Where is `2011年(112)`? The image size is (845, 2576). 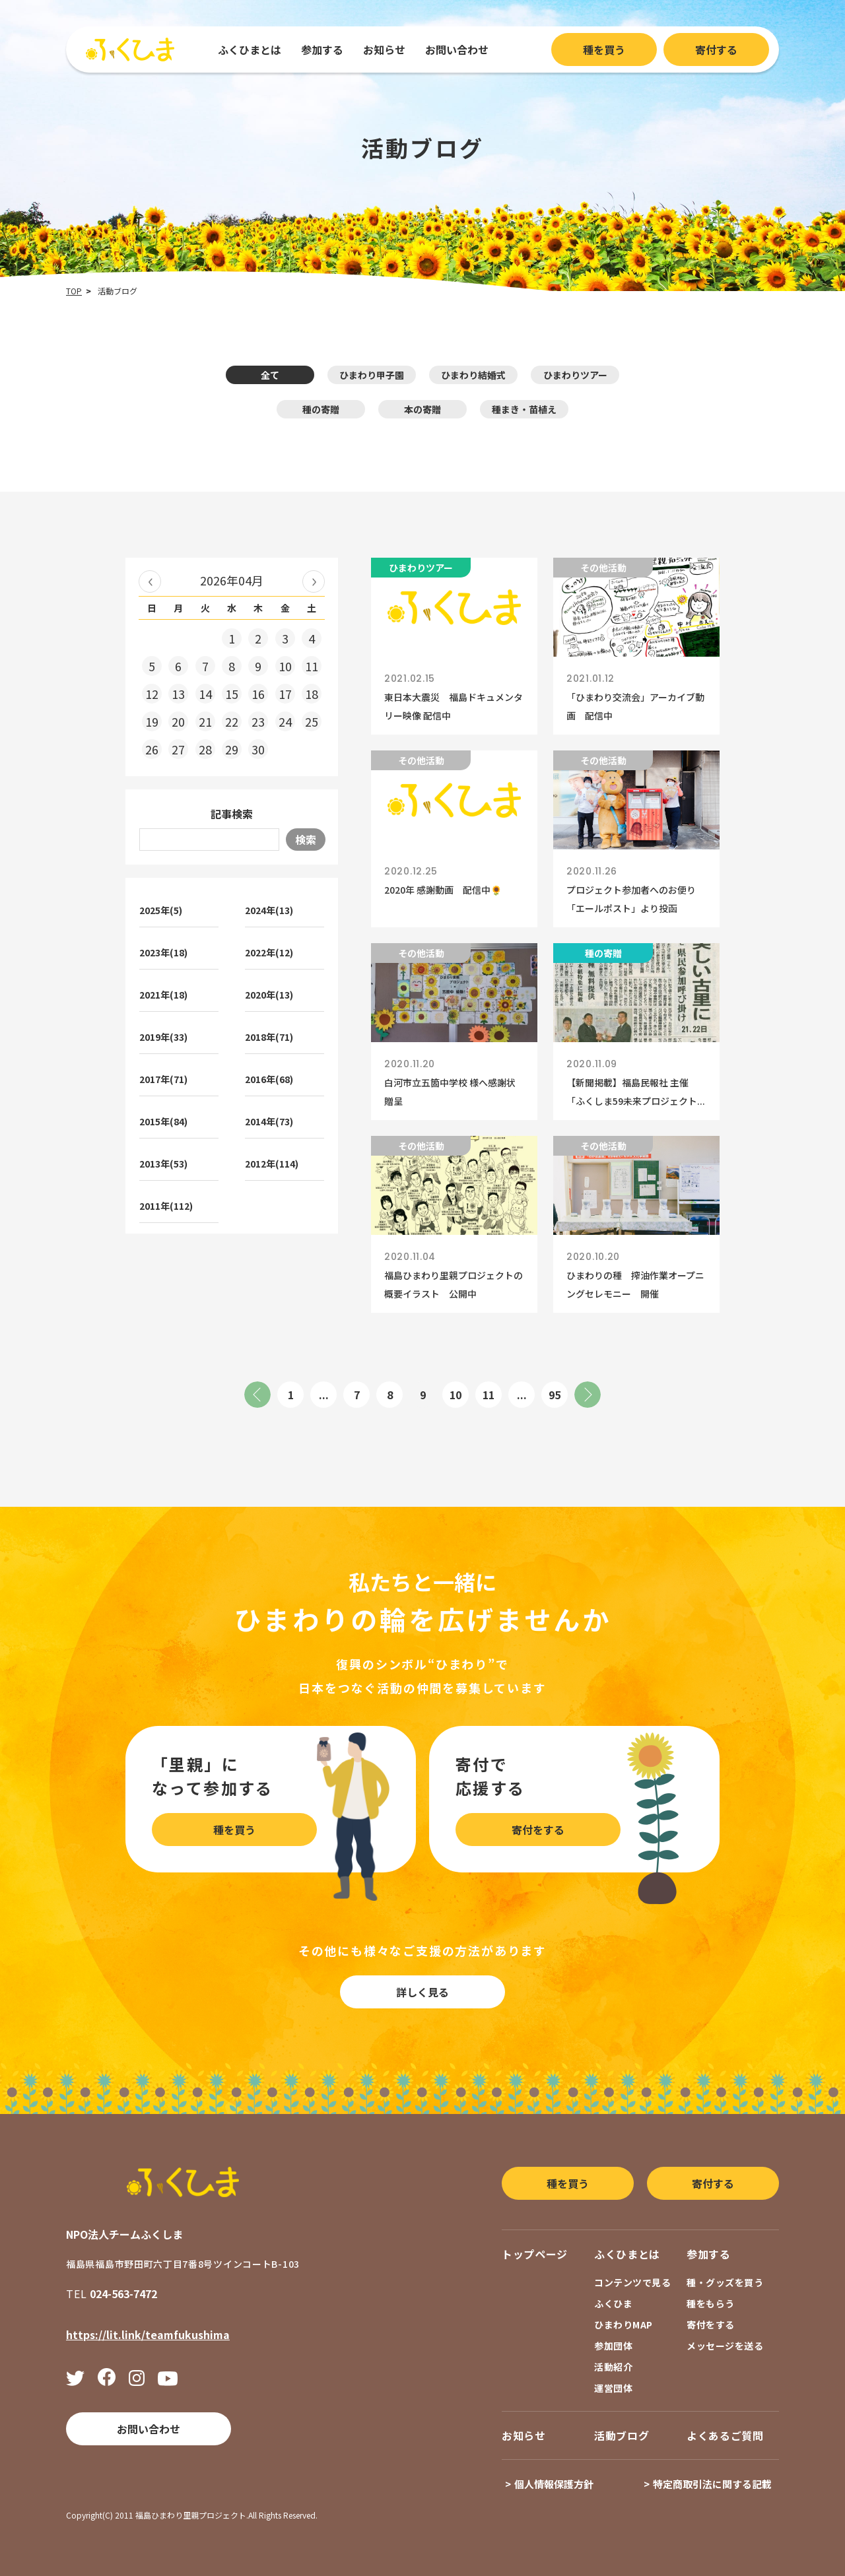
2011年(112) is located at coordinates (166, 1205).